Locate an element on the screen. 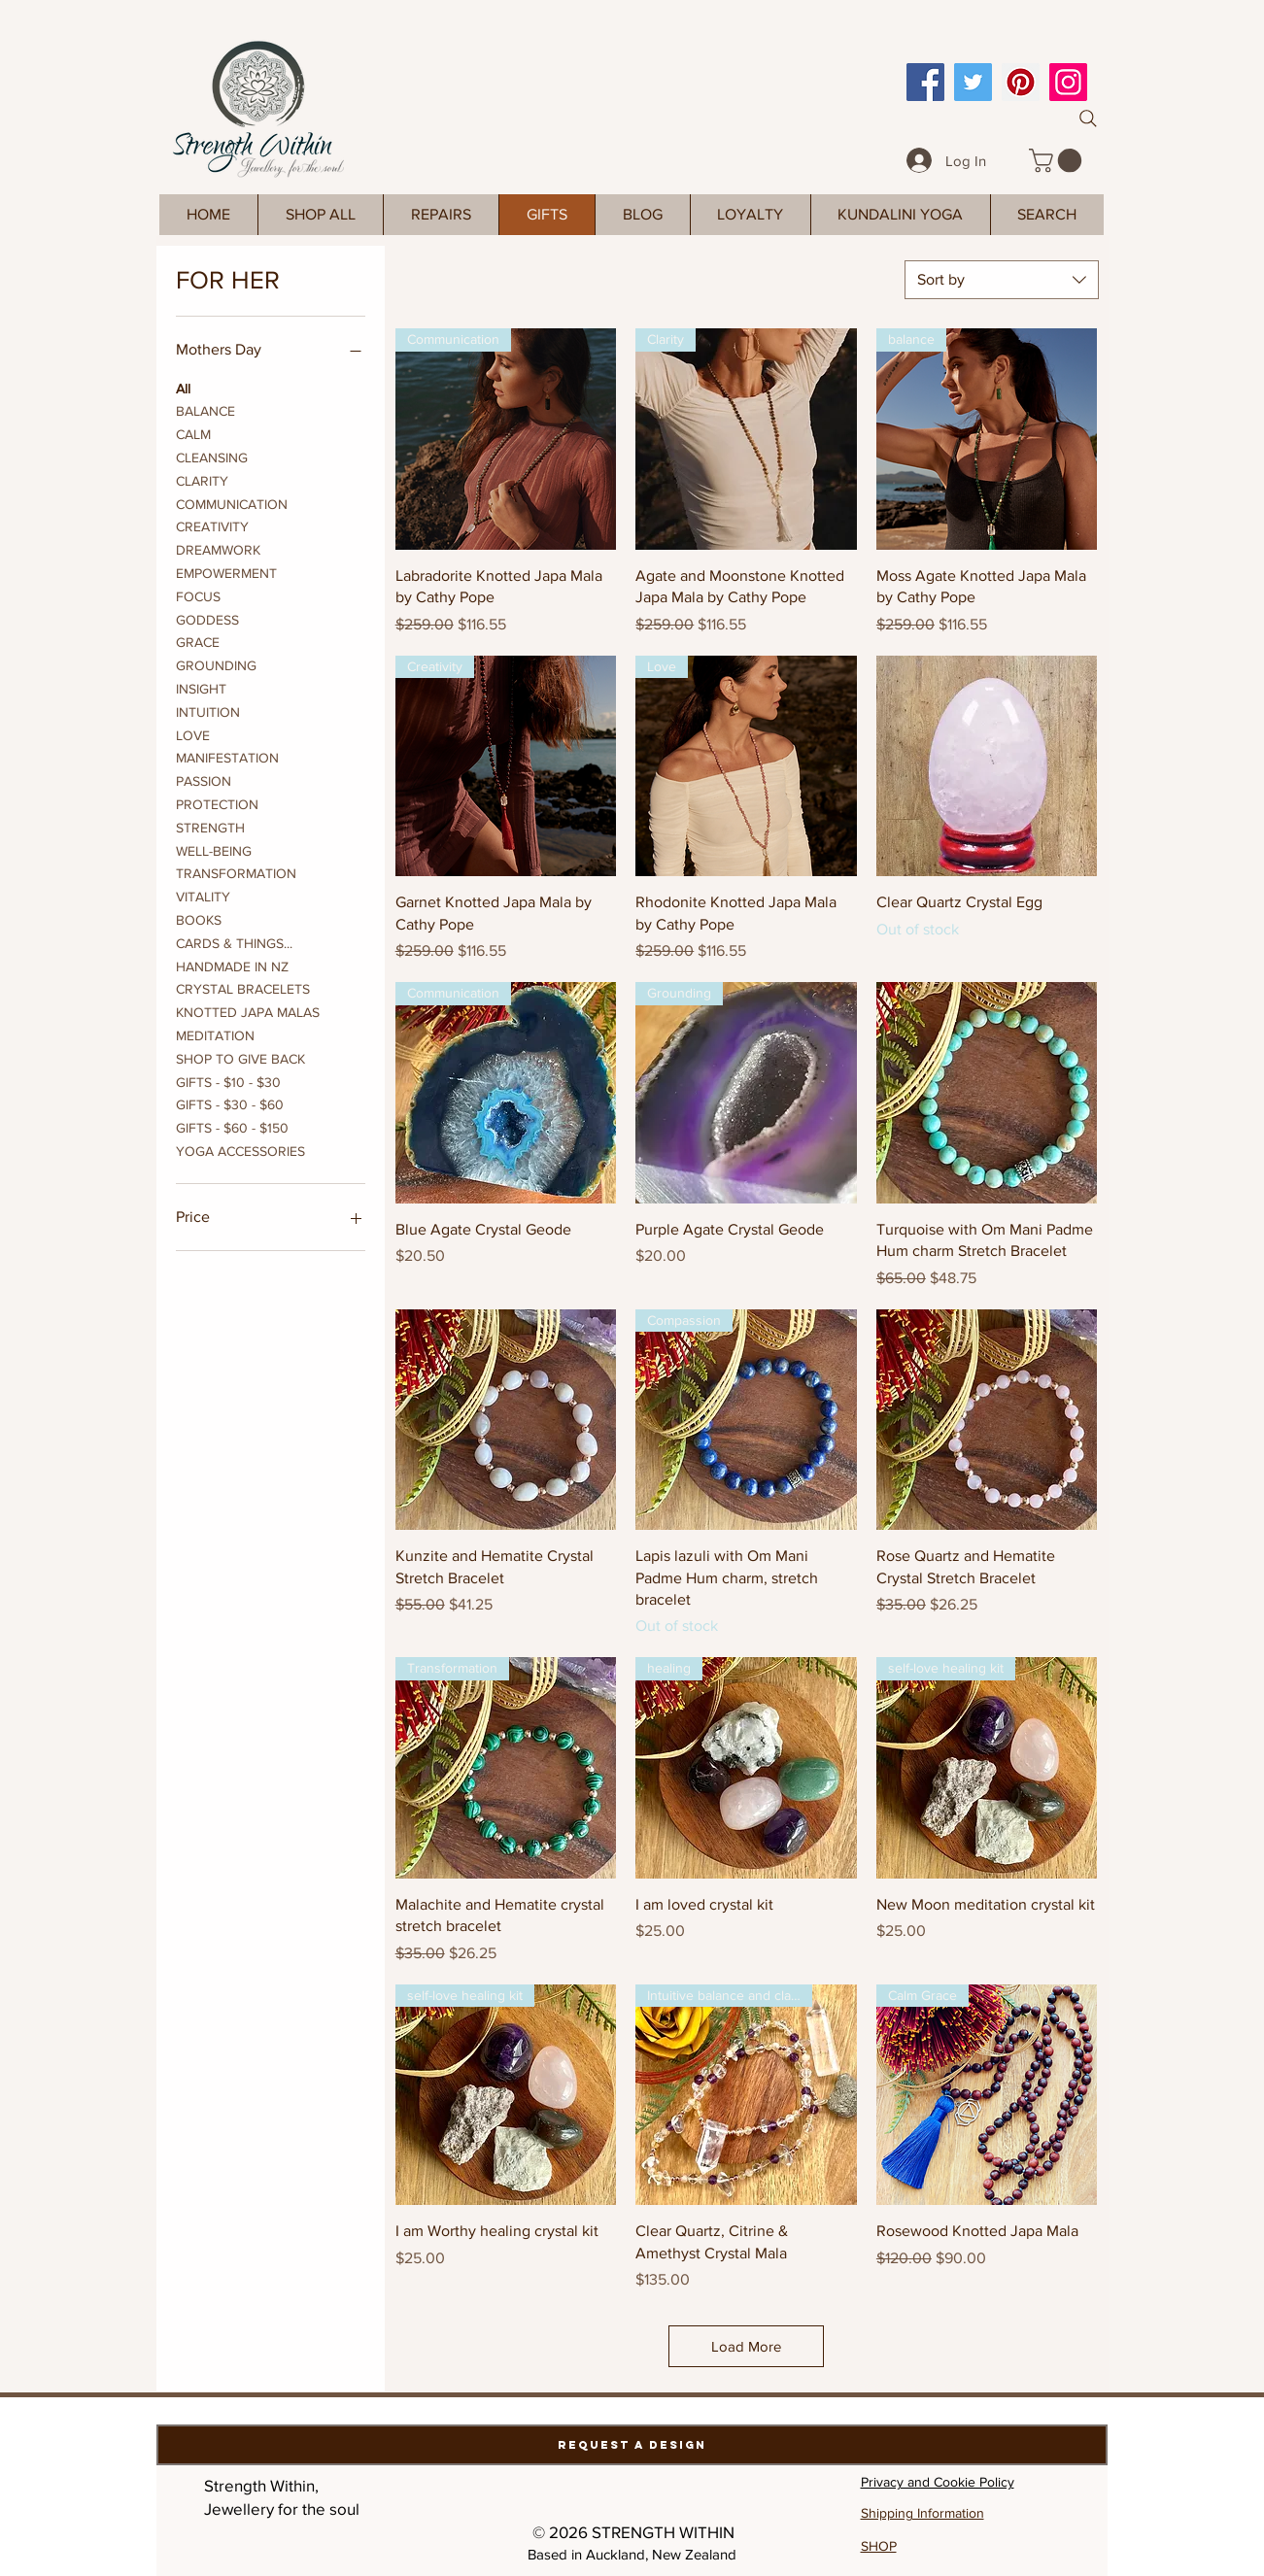  SHOP TO GIVE BACK is located at coordinates (240, 1057).